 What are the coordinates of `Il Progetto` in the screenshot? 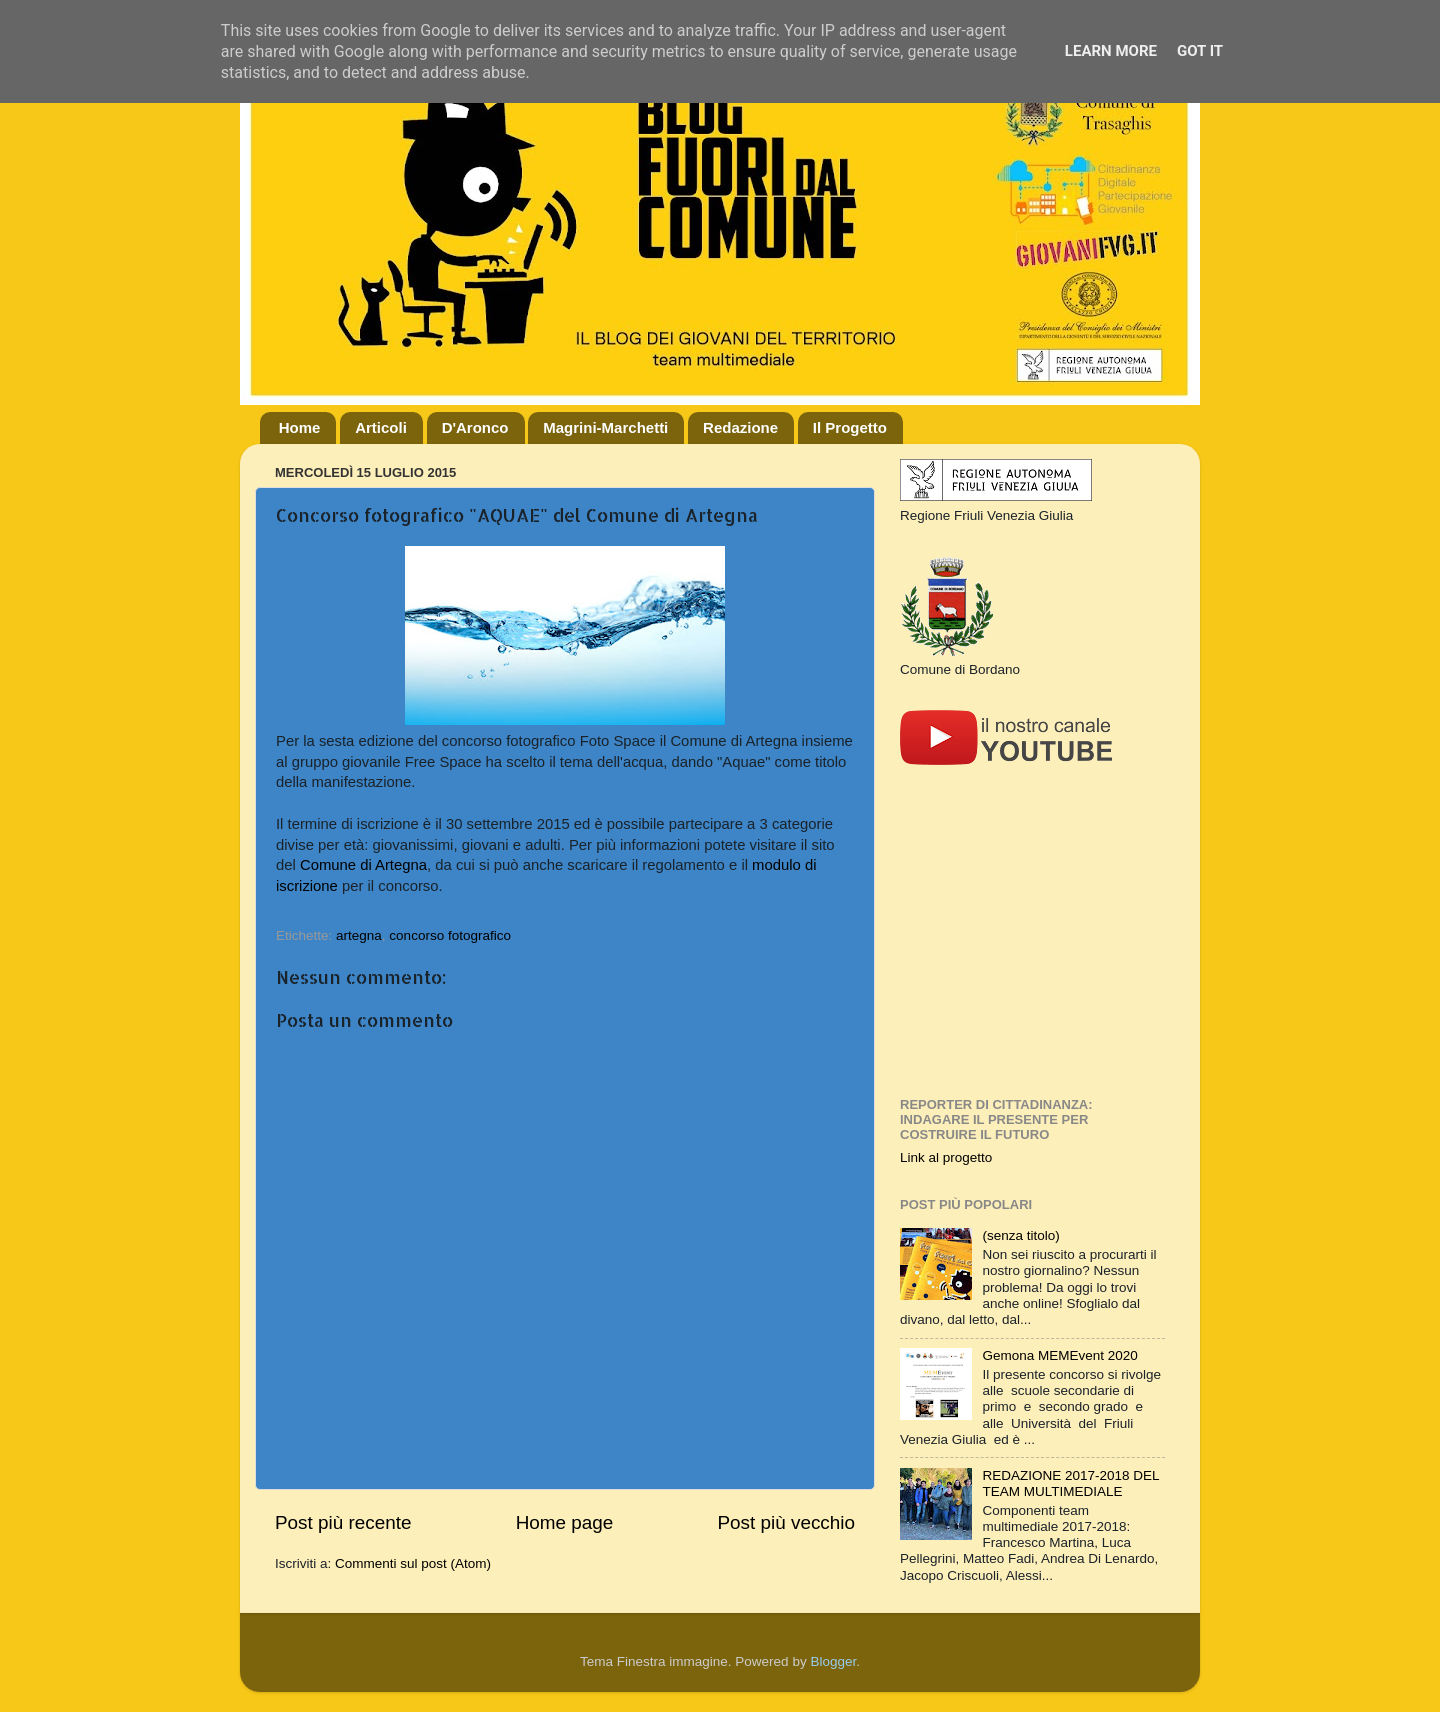 It's located at (850, 427).